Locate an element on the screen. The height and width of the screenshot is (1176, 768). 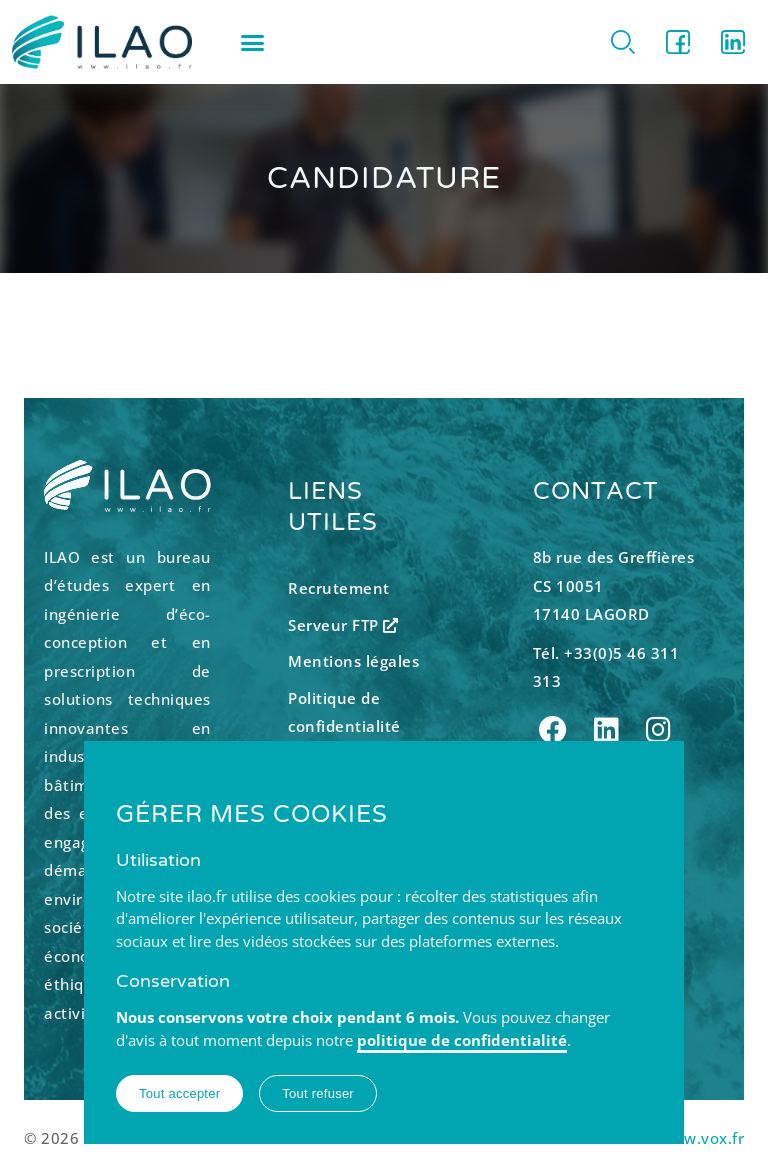
politique de confidentialité is located at coordinates (462, 1040).